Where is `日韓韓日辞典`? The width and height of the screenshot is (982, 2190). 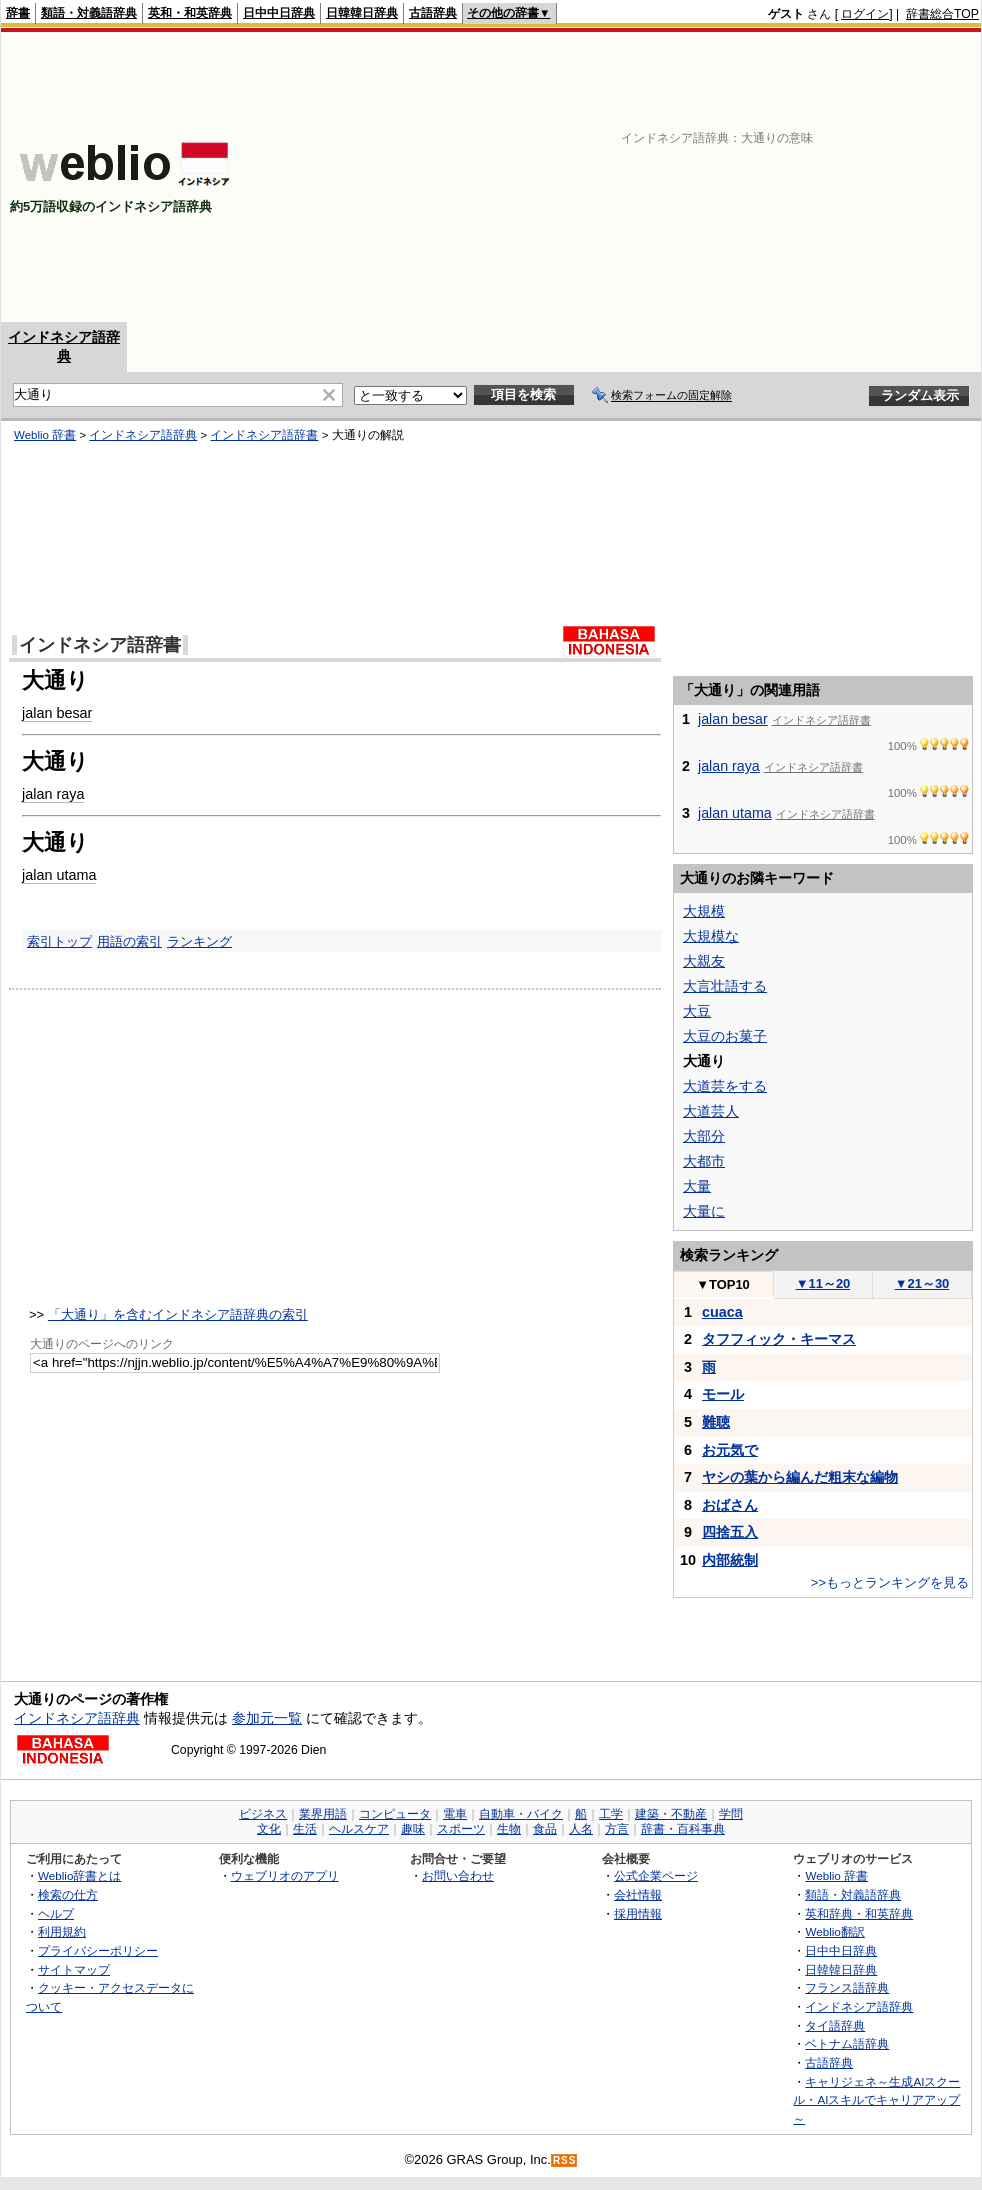 日韓韓日辞典 is located at coordinates (362, 13).